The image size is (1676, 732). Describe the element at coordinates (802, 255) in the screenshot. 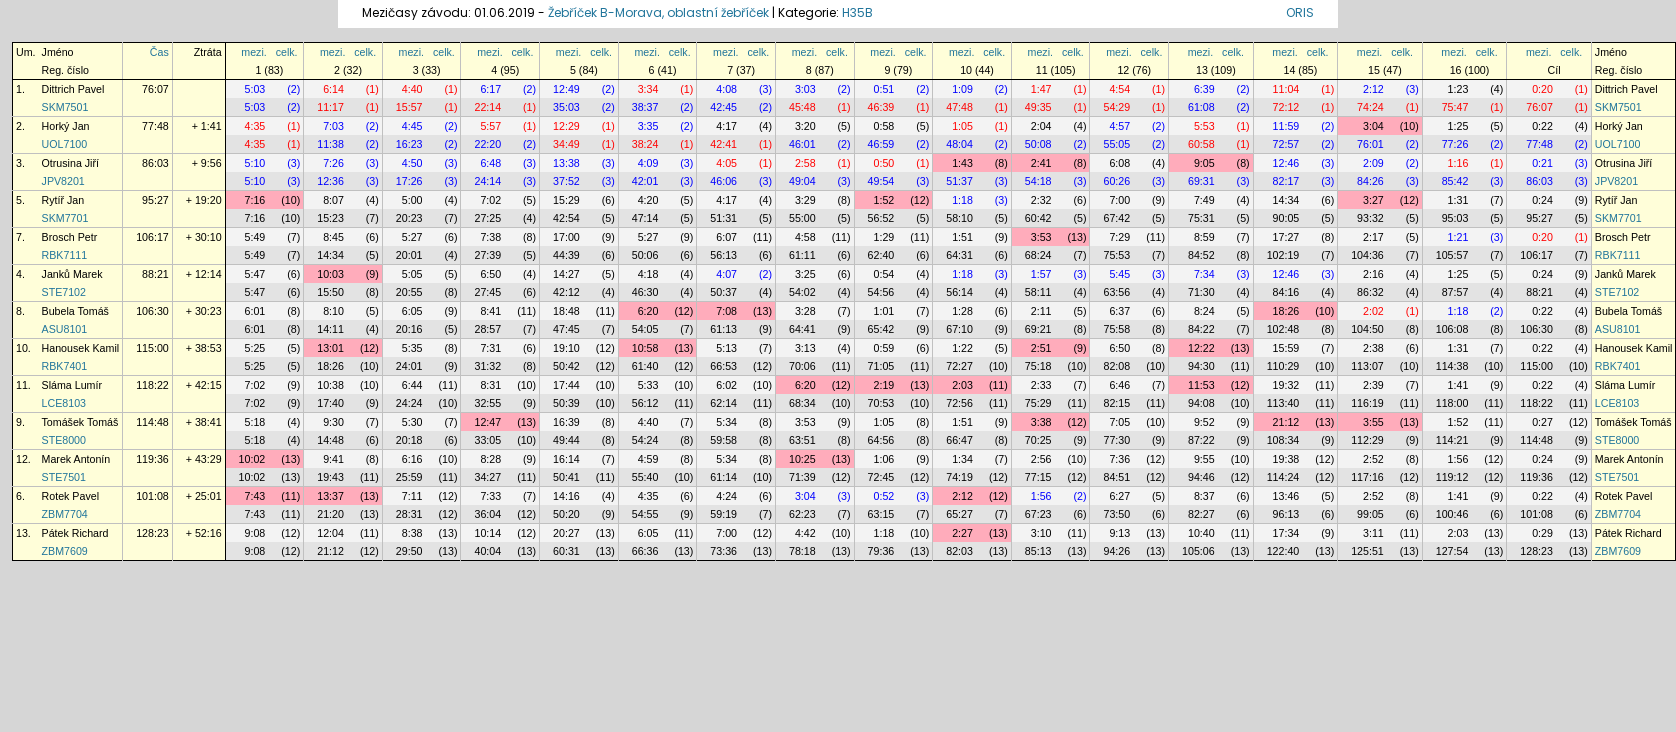

I see `61:11` at that location.